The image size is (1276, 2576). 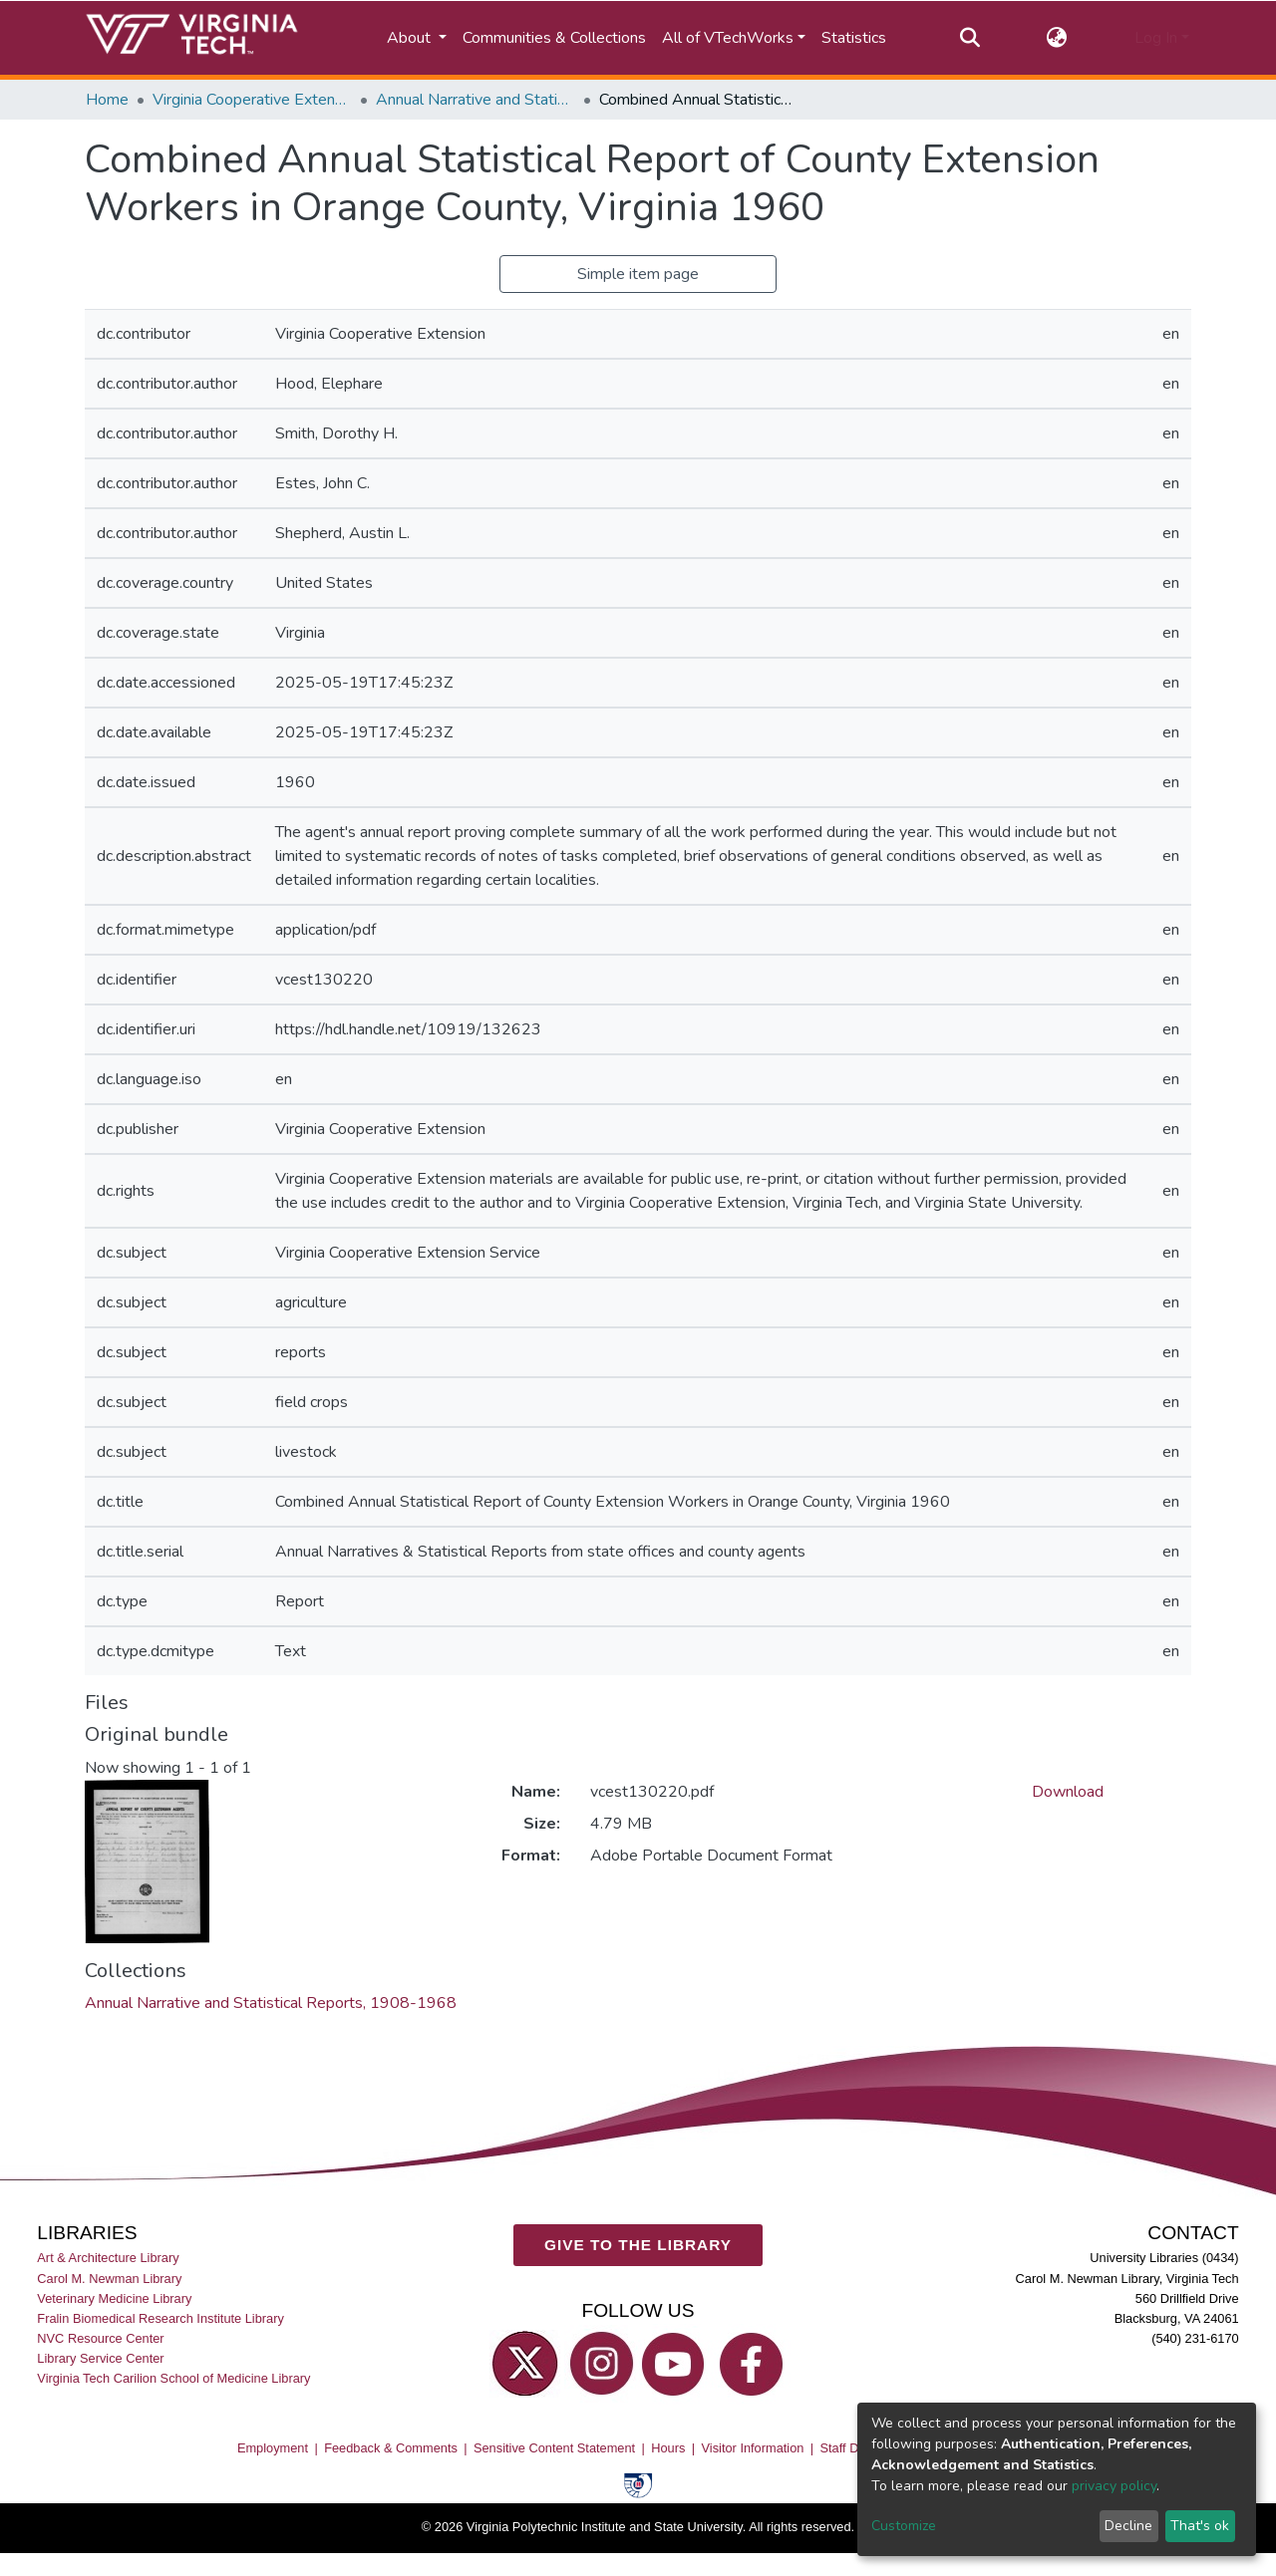 I want to click on About, so click(x=411, y=38).